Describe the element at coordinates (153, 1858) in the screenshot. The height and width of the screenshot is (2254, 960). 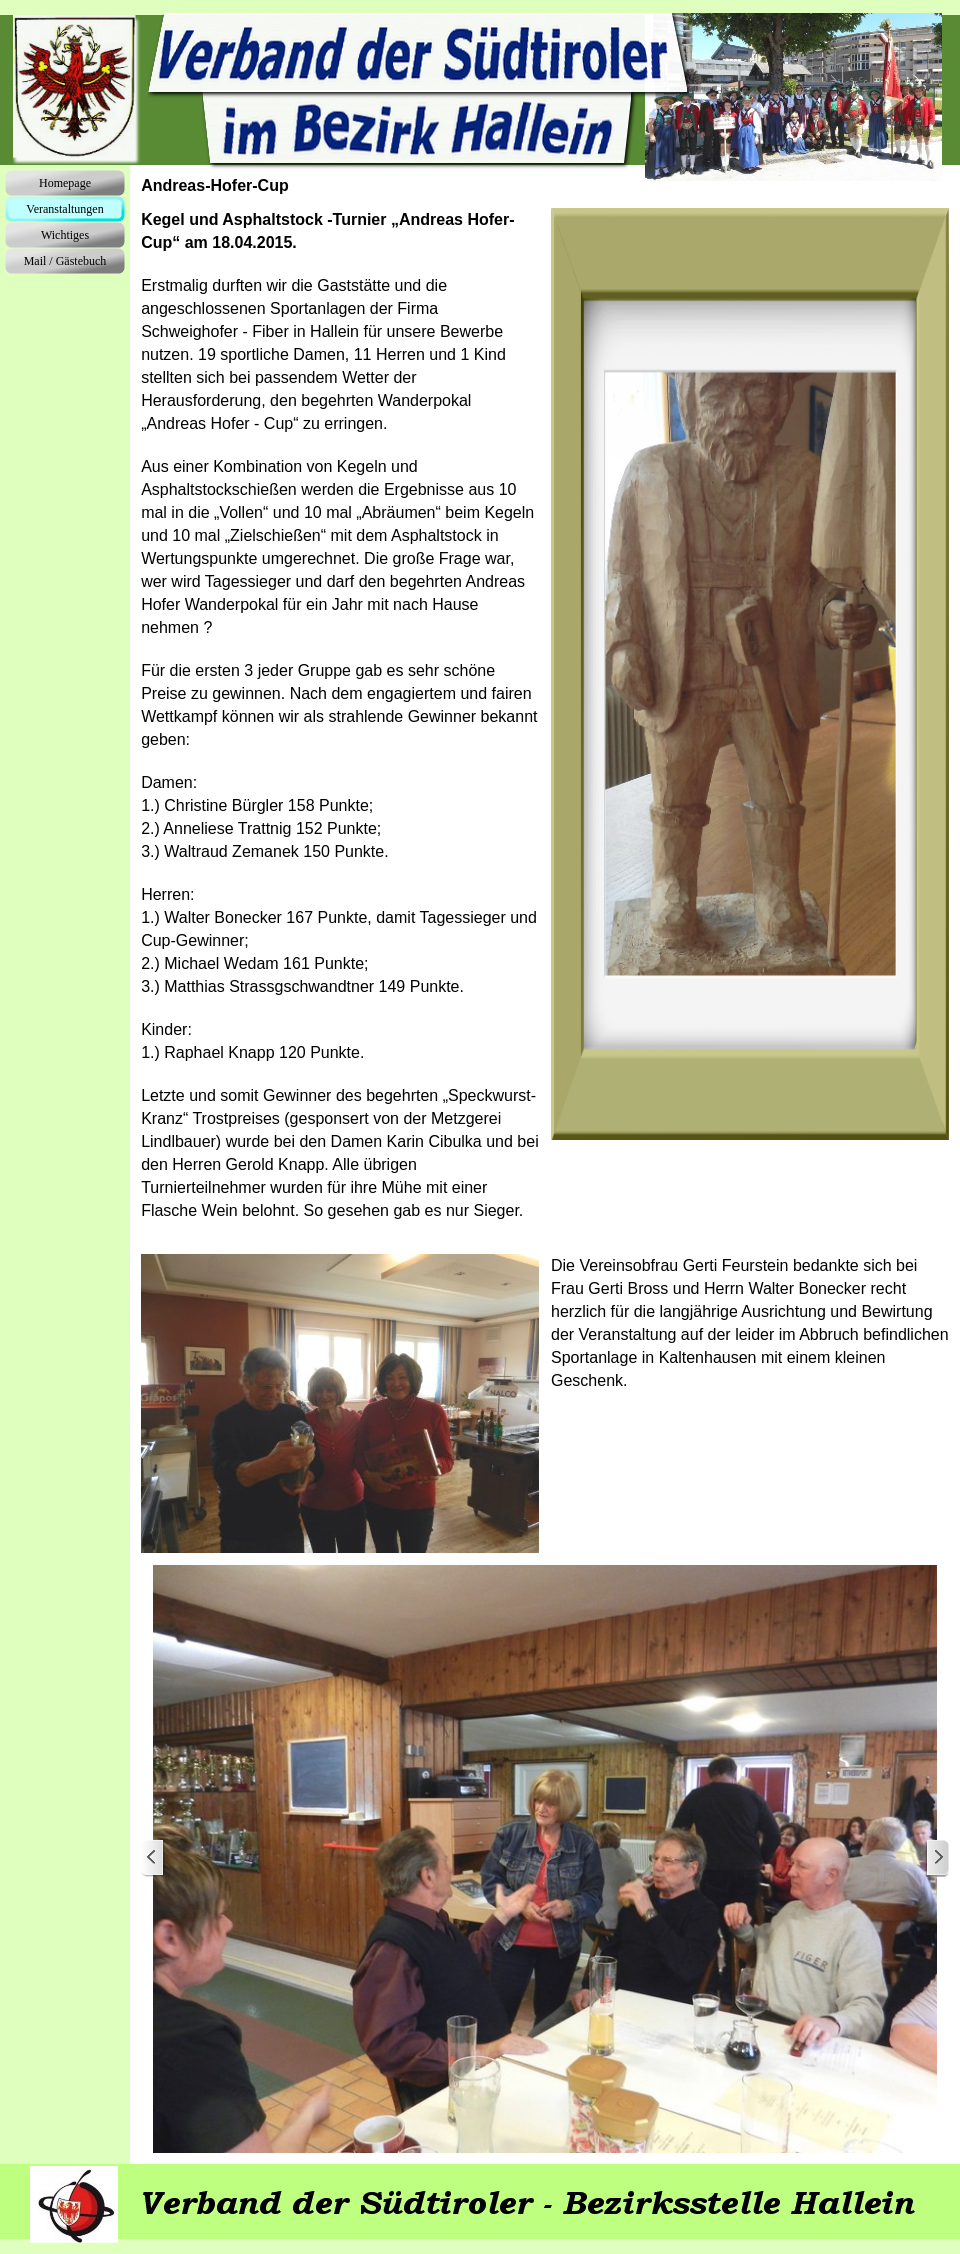
I see `[Zurück]` at that location.